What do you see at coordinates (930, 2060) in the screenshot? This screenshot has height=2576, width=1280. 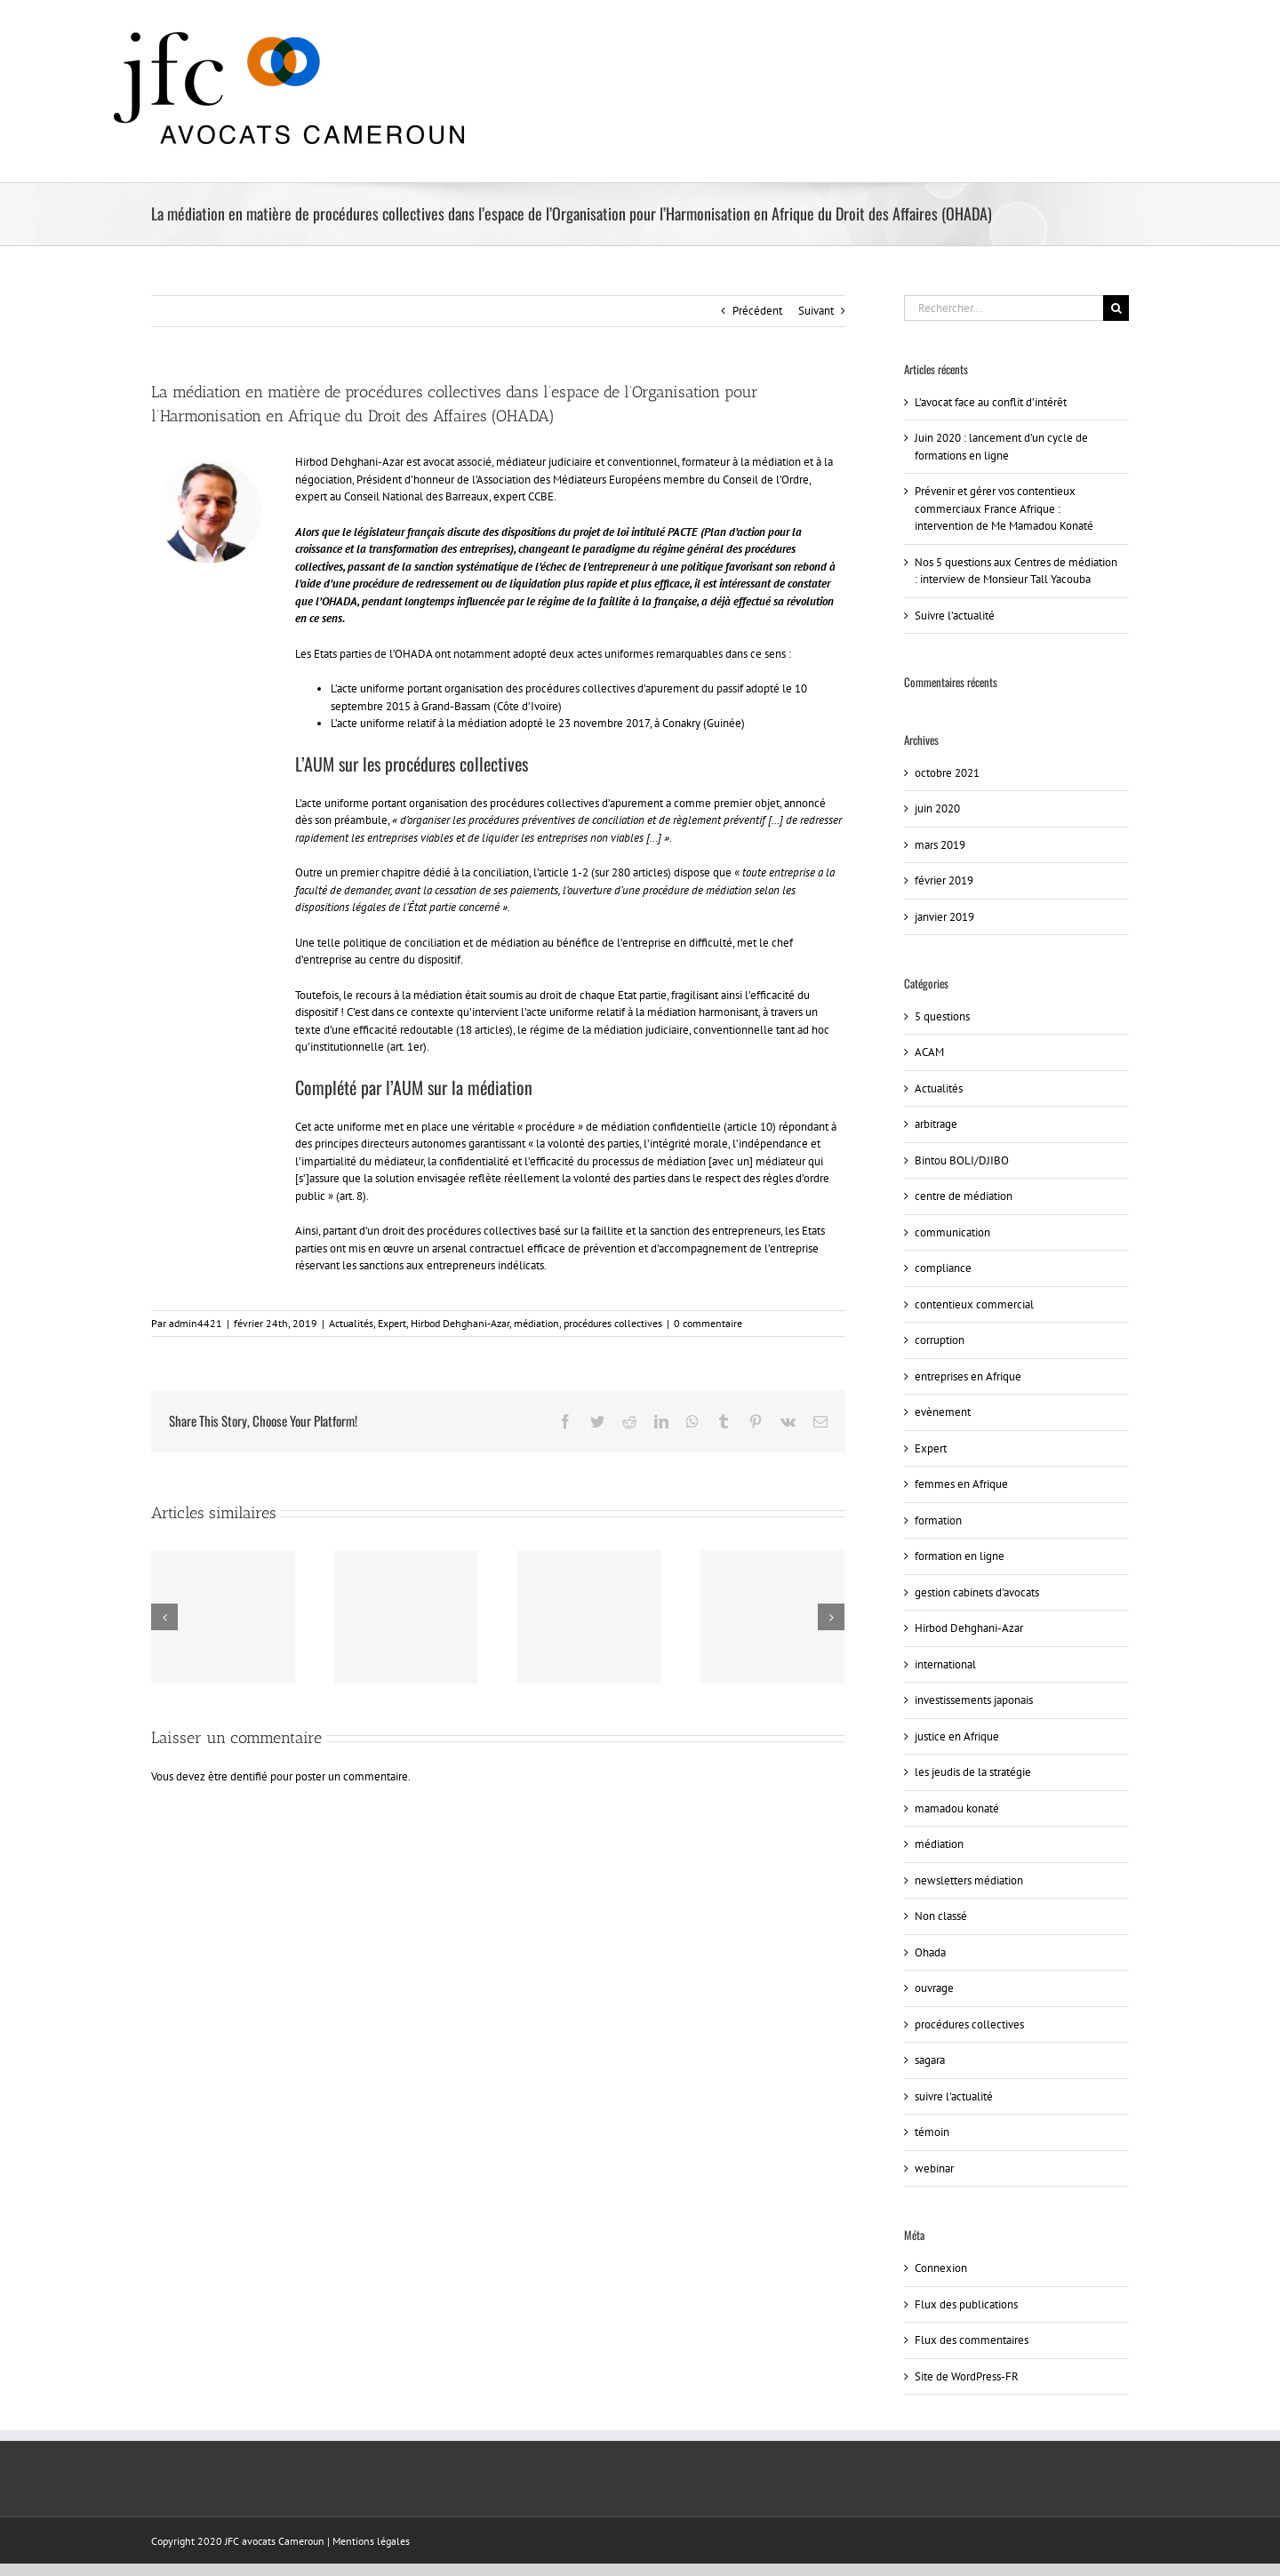 I see `sagara` at bounding box center [930, 2060].